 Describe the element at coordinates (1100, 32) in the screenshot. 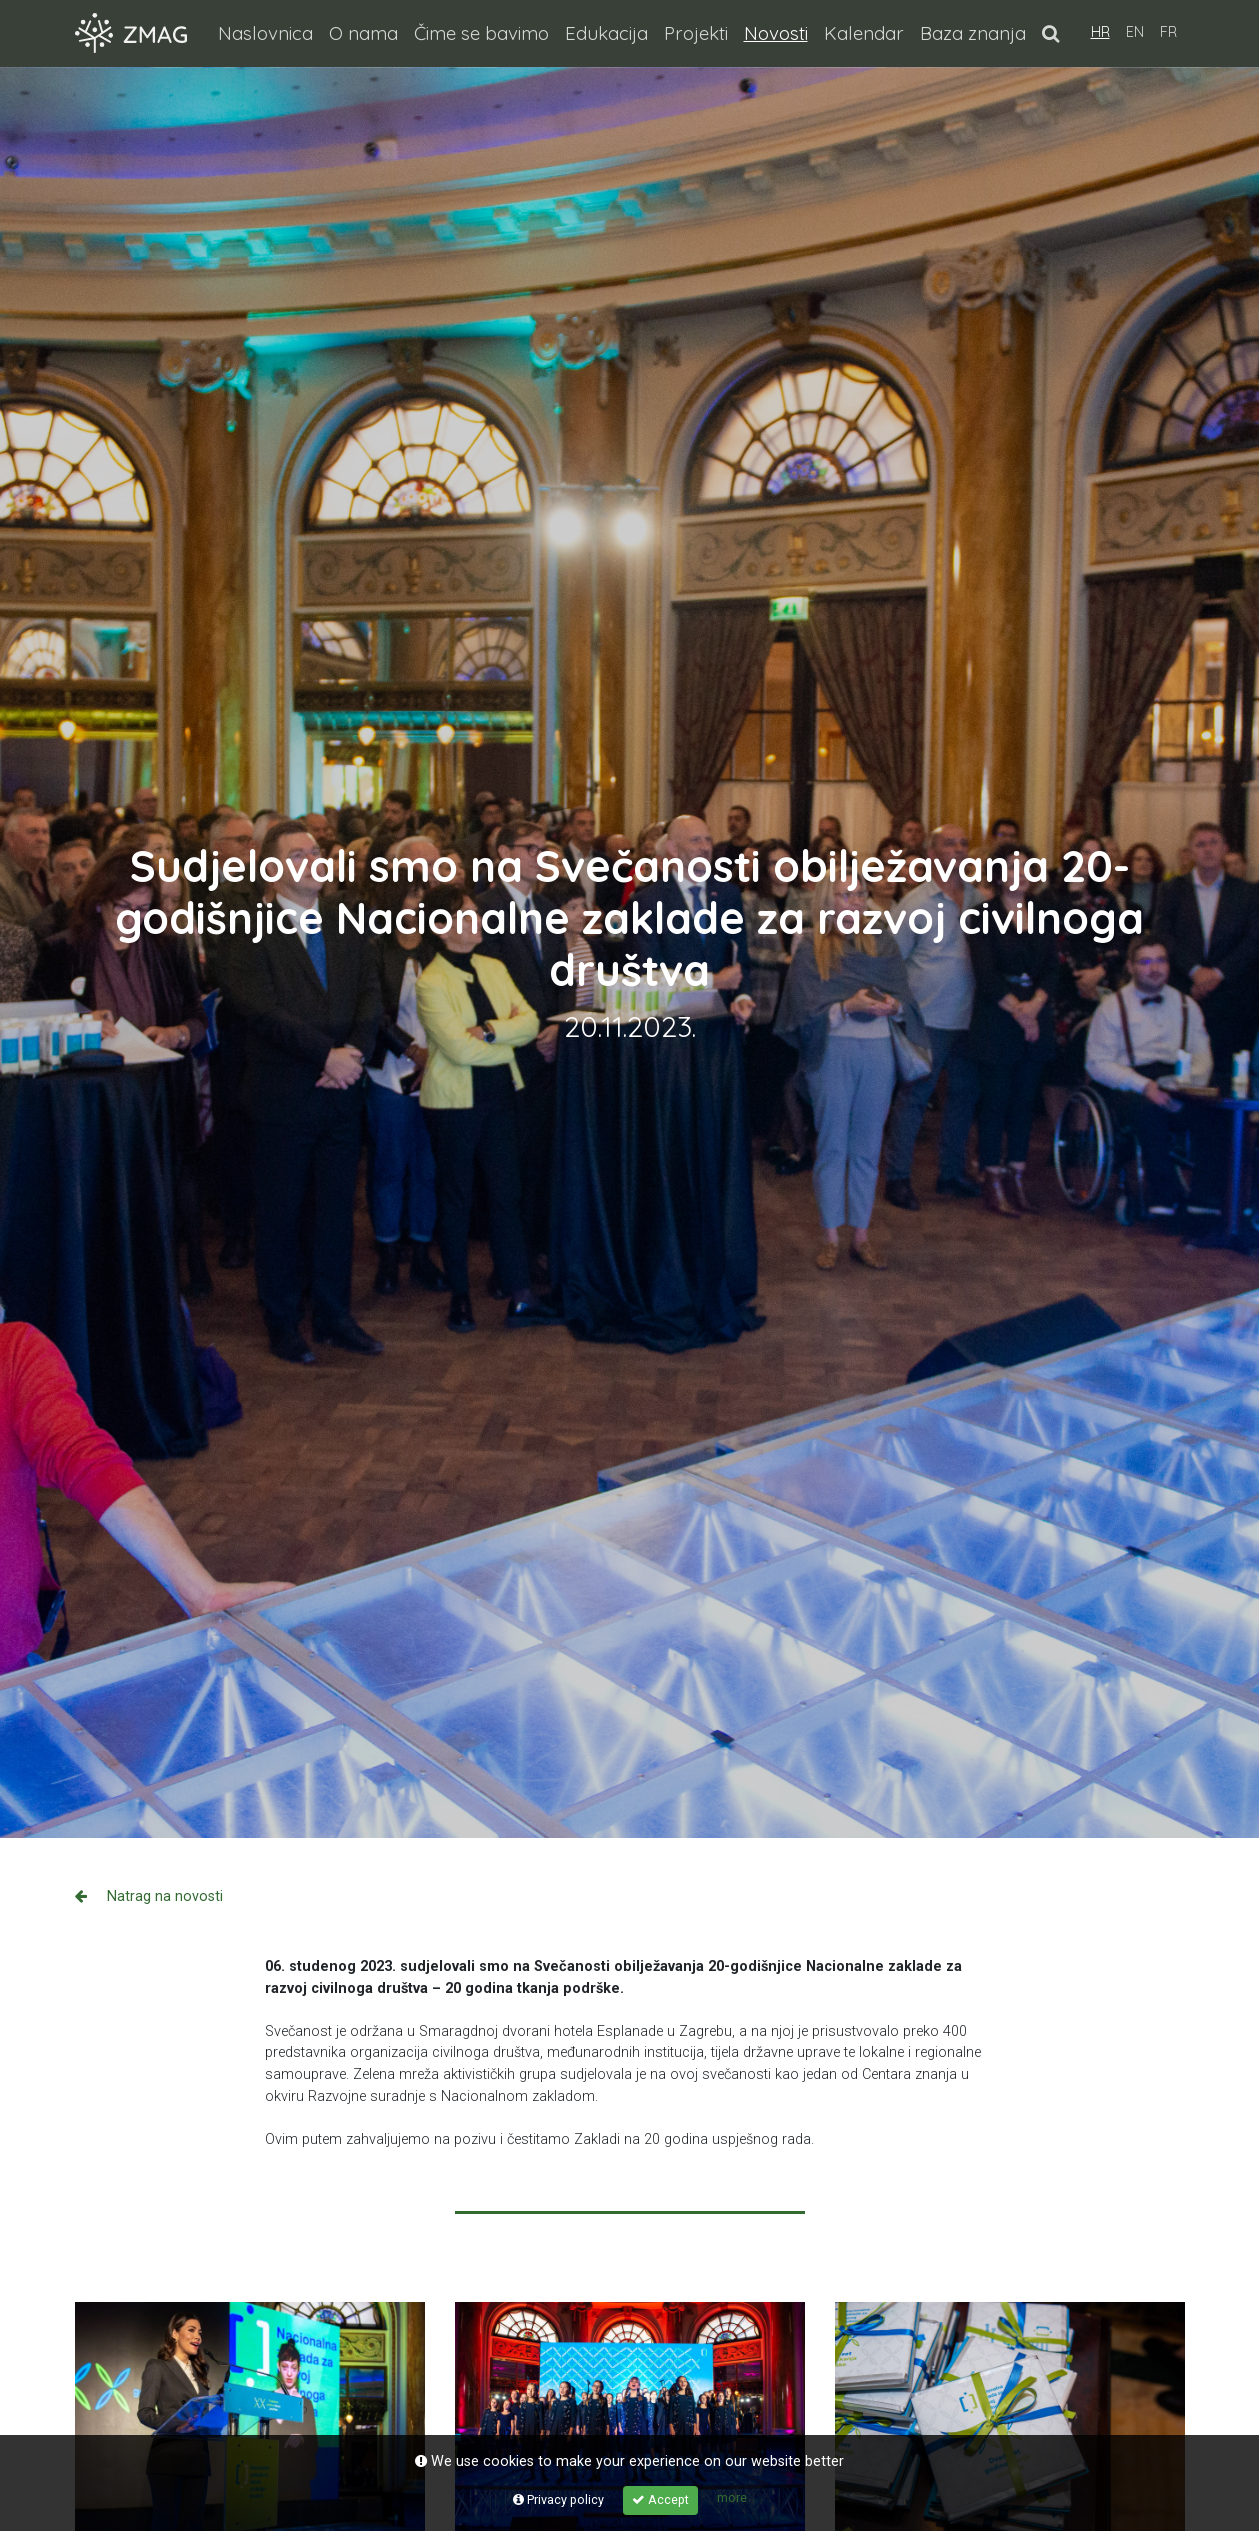

I see `HR` at that location.